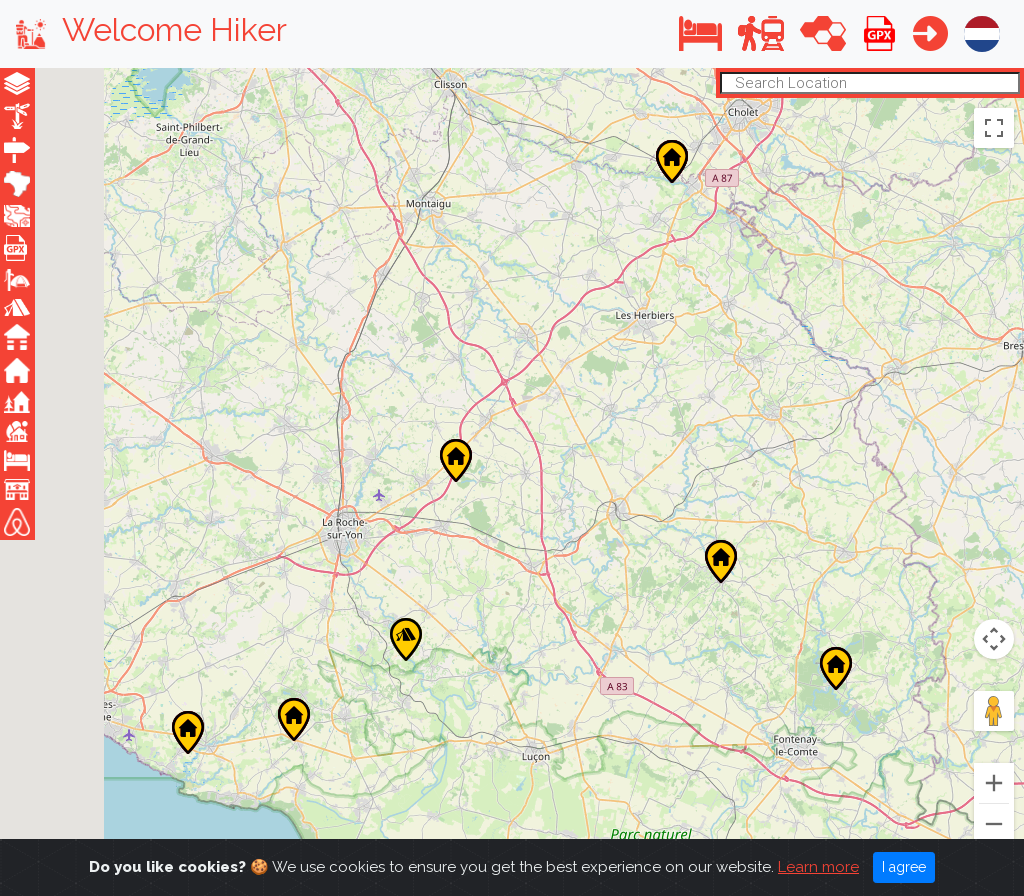  What do you see at coordinates (818, 867) in the screenshot?
I see `Learn more` at bounding box center [818, 867].